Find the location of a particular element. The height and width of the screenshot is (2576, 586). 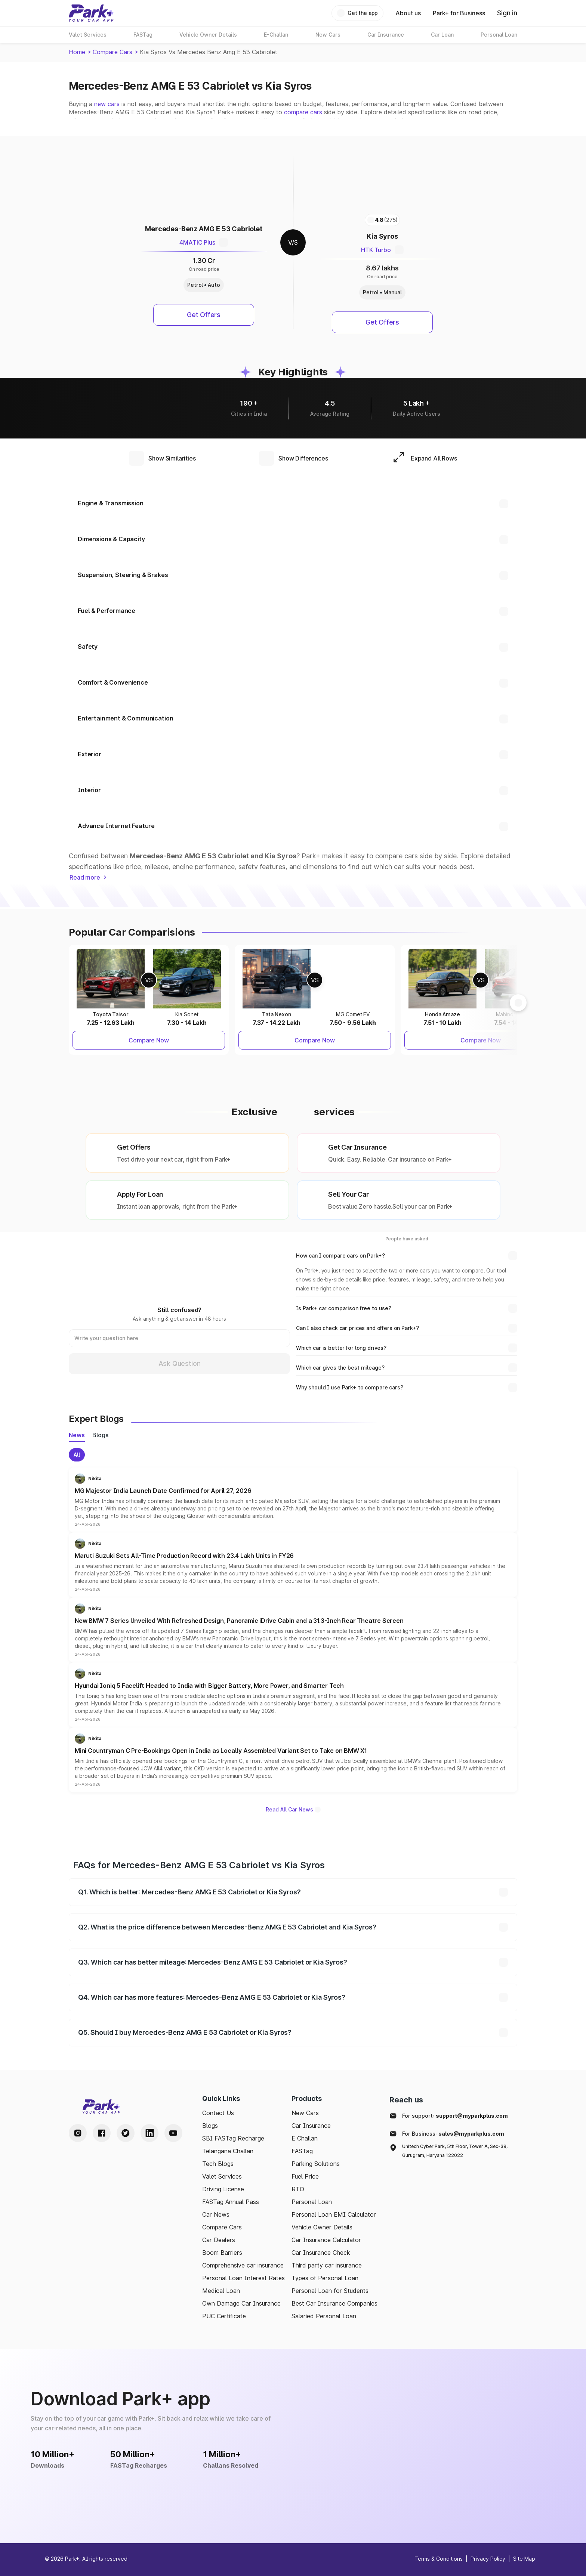

[Instagram Handle] is located at coordinates (78, 2133).